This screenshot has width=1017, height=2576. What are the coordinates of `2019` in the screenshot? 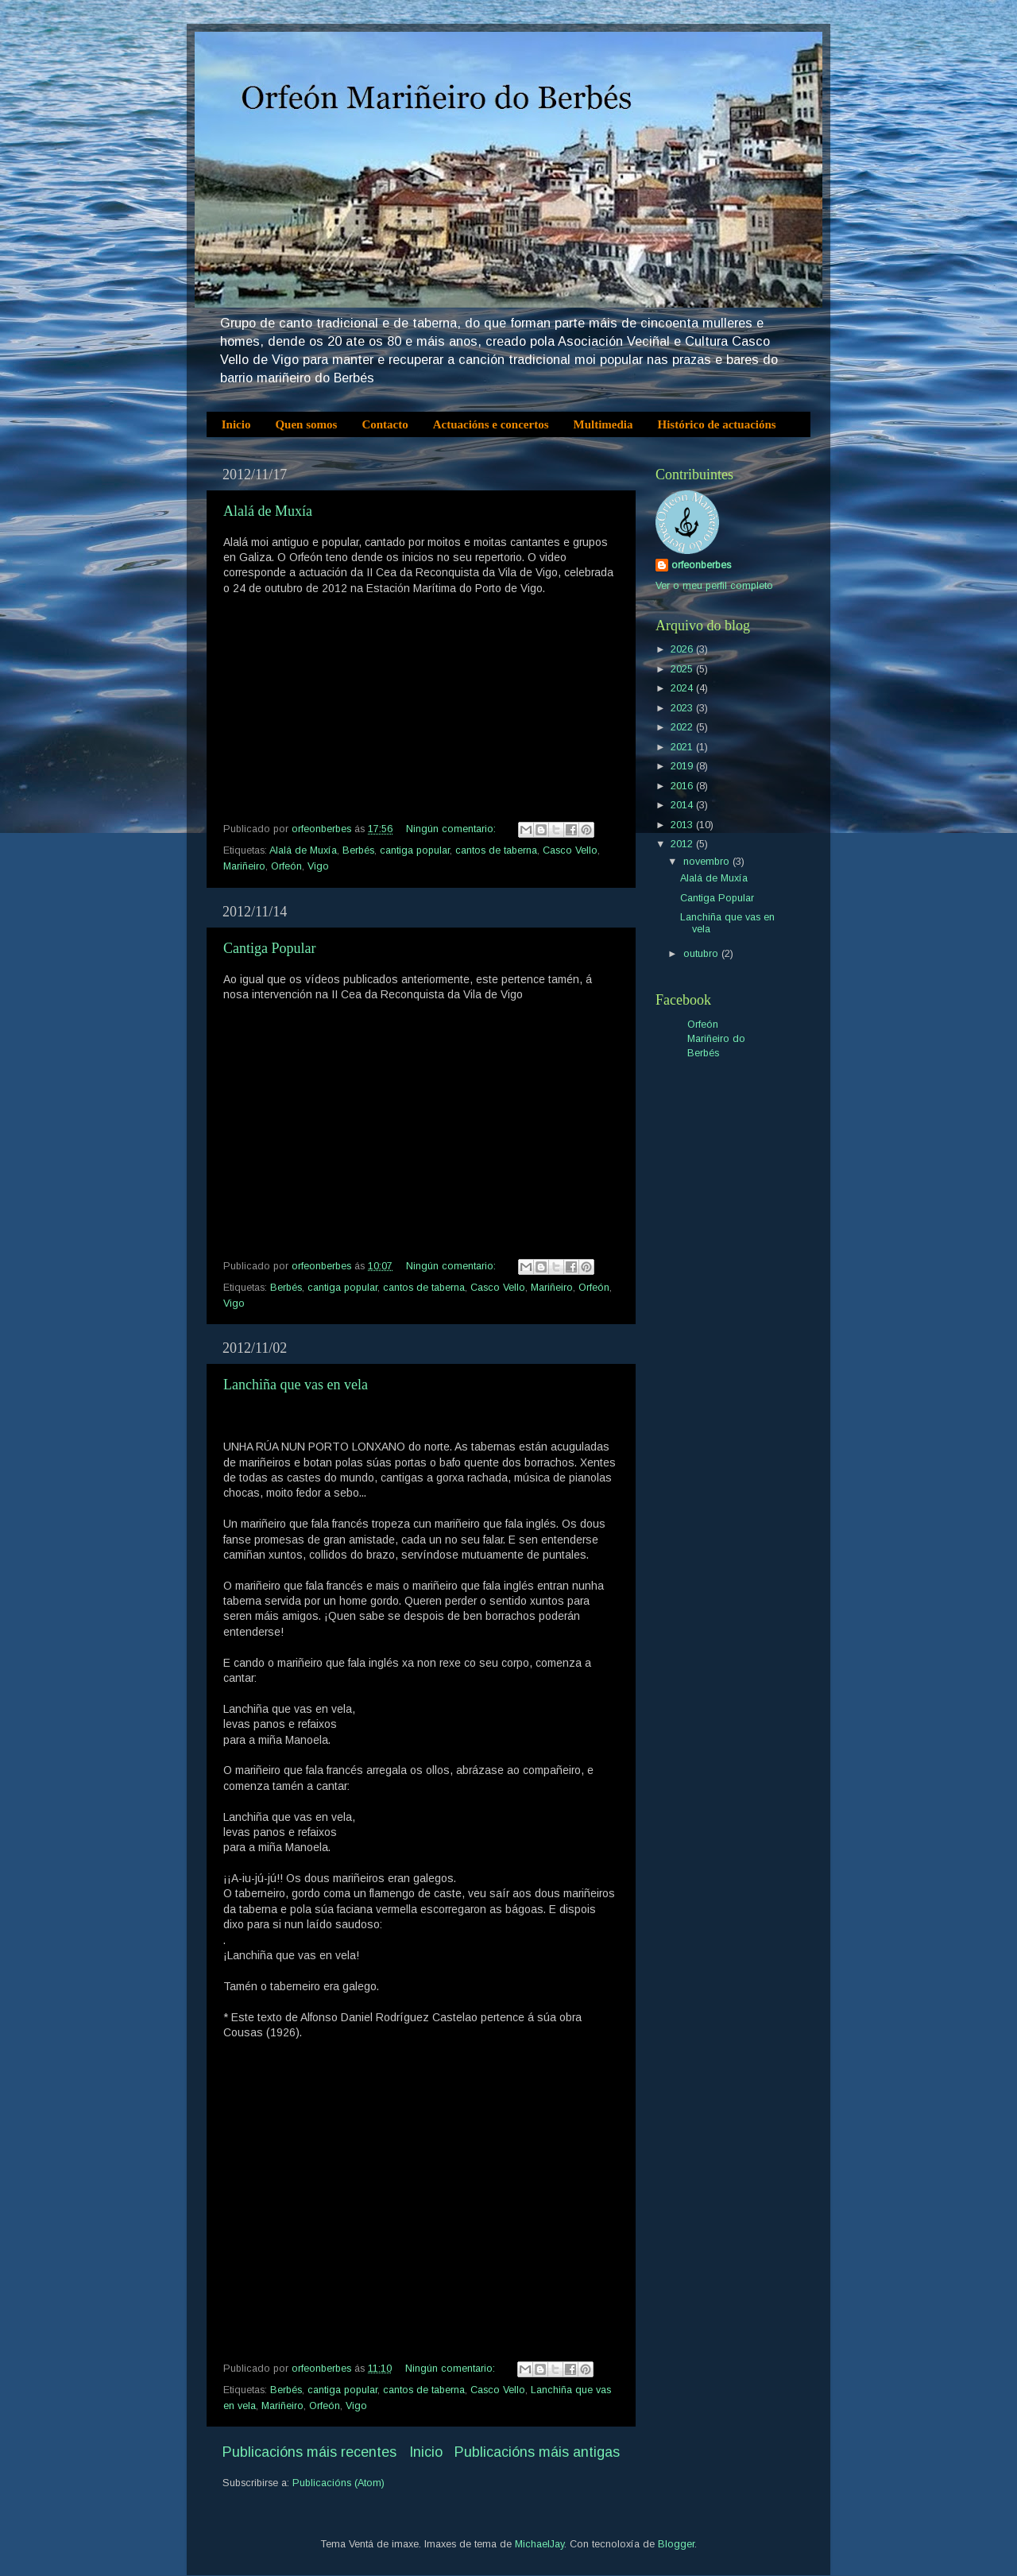 It's located at (683, 766).